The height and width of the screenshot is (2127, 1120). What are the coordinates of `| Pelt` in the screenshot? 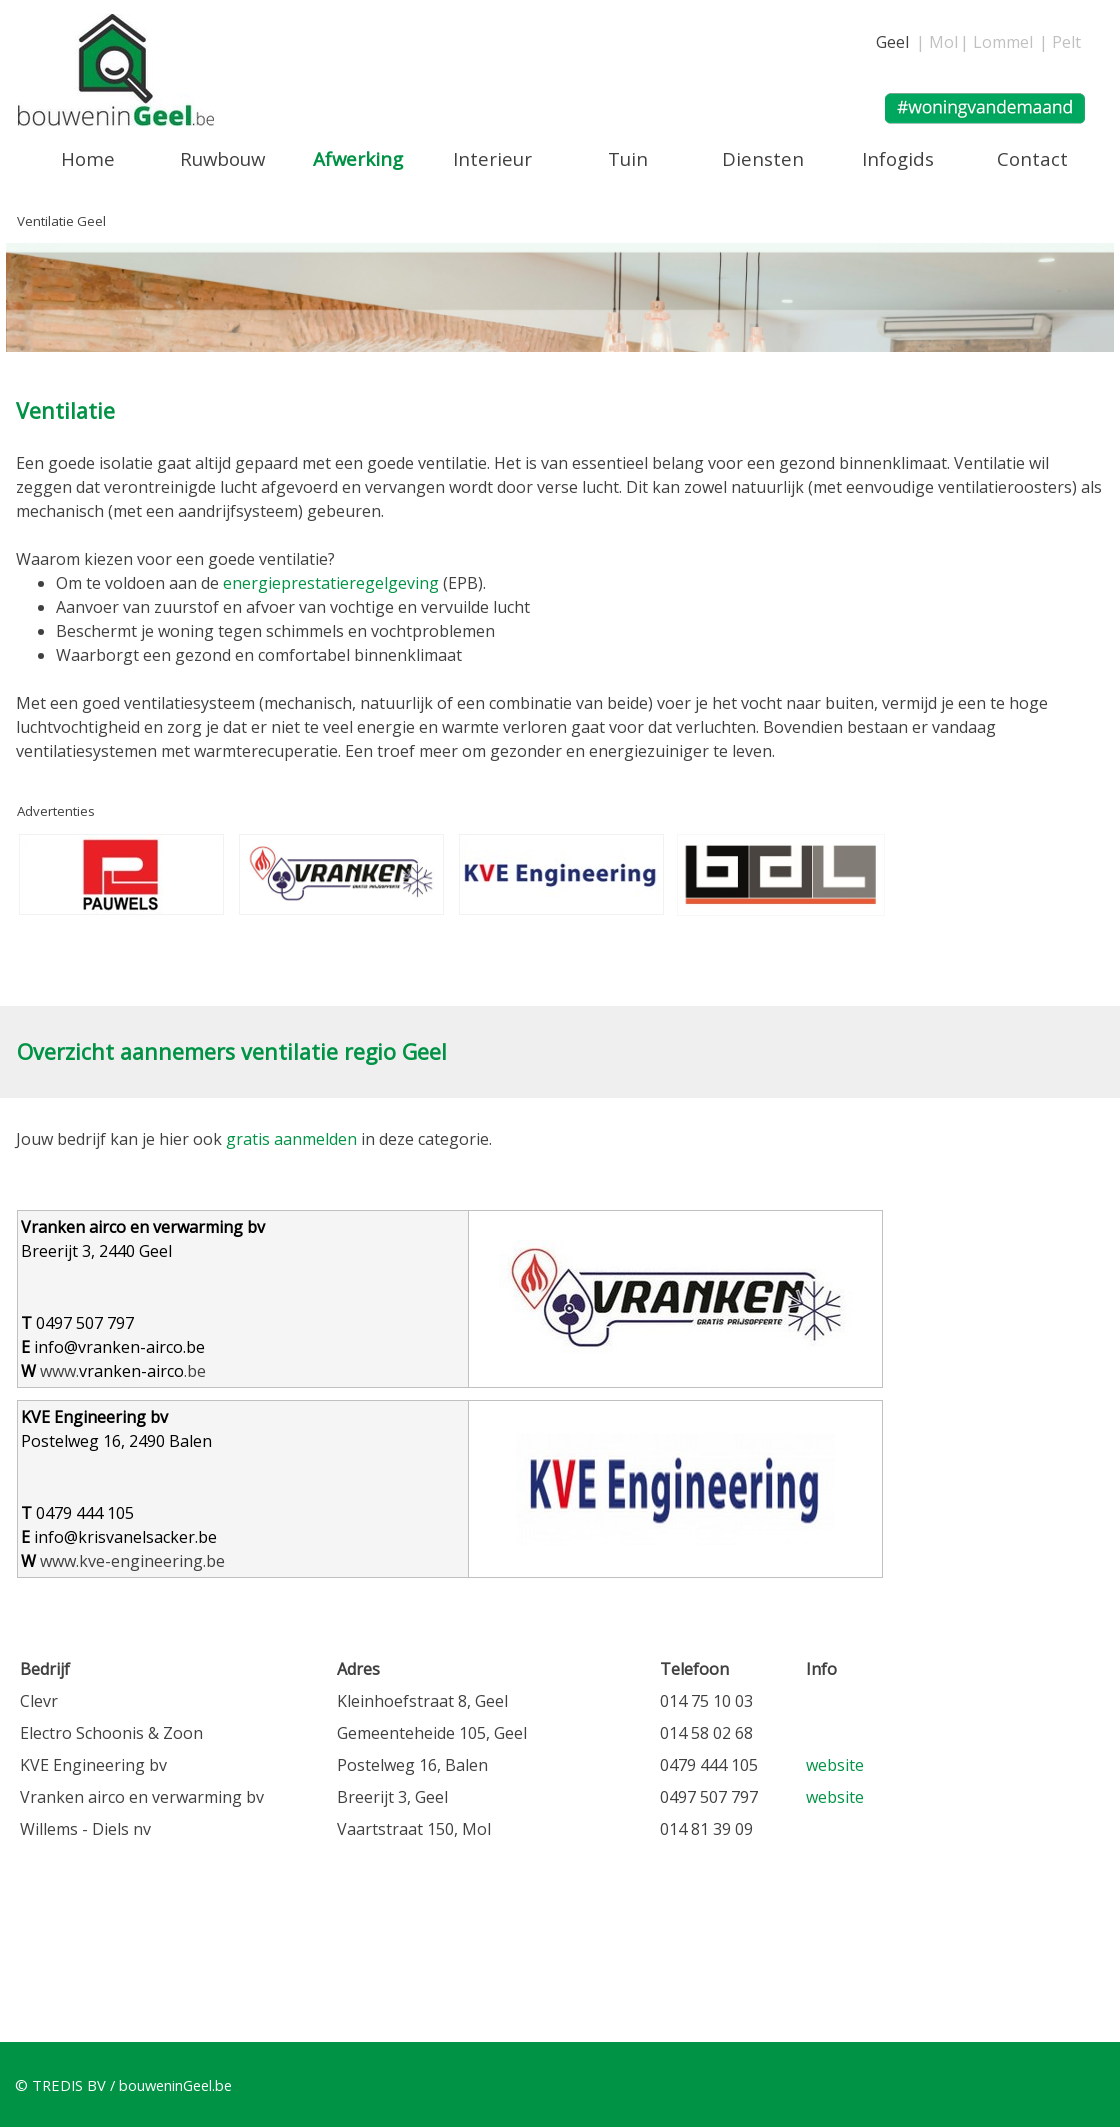 It's located at (1060, 42).